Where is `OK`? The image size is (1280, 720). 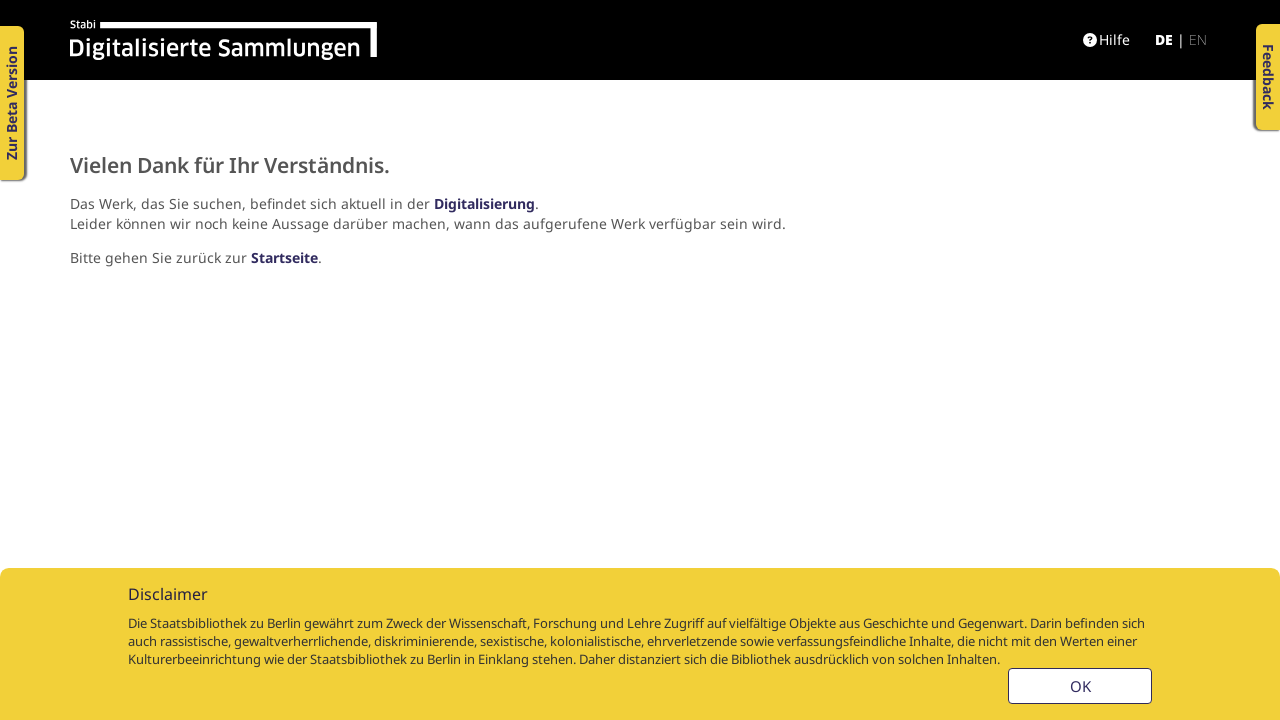
OK is located at coordinates (1080, 686).